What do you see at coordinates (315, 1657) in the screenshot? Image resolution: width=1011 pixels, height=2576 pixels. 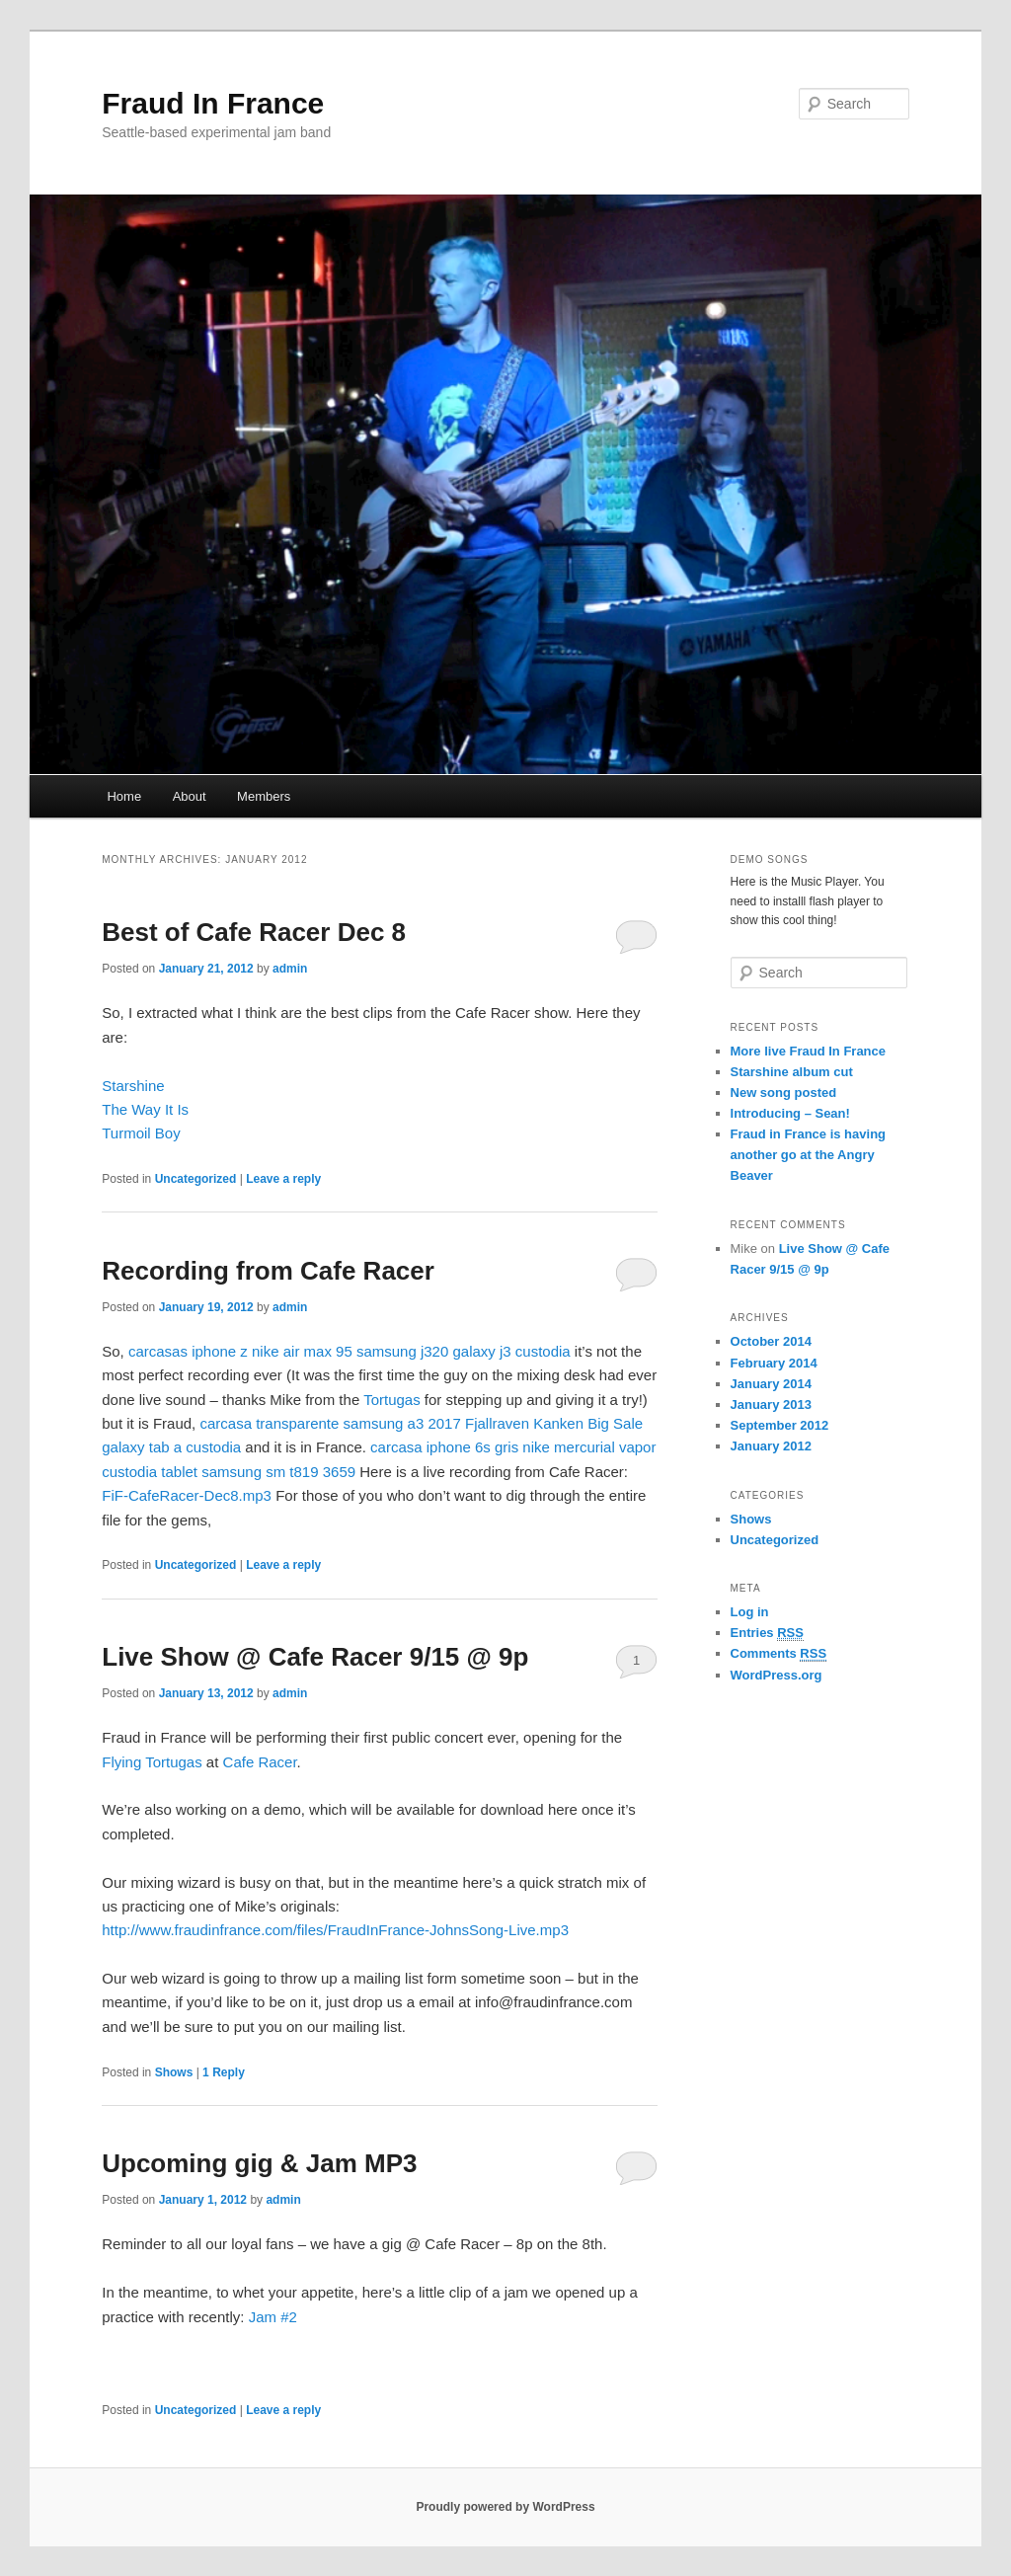 I see `Live Show @ Cafe Racer 9/15 @ 9p` at bounding box center [315, 1657].